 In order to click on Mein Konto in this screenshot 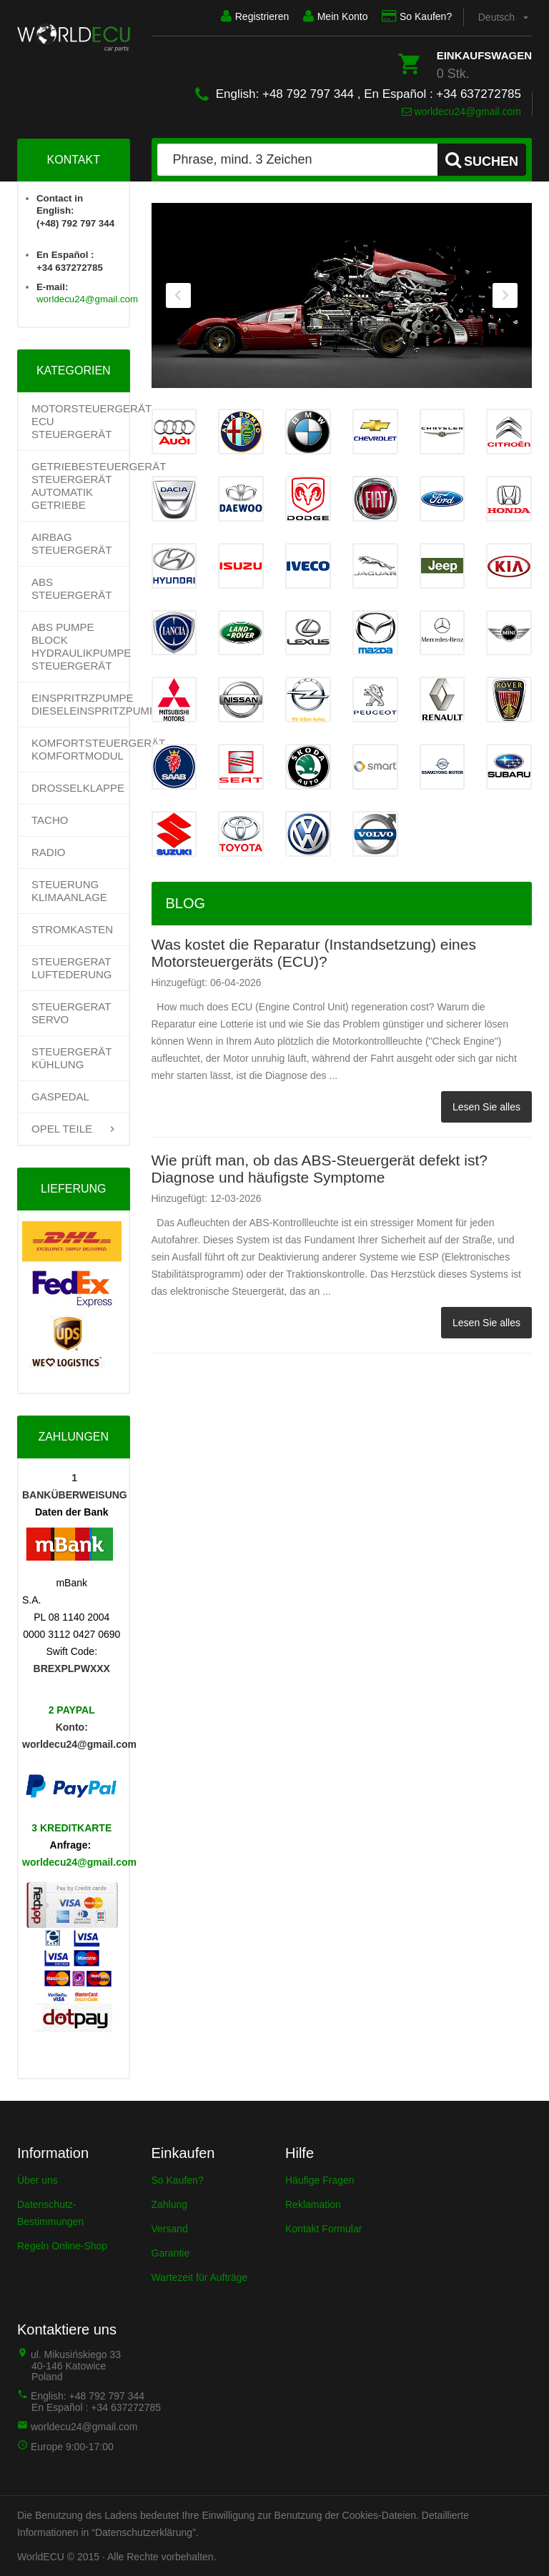, I will do `click(329, 16)`.